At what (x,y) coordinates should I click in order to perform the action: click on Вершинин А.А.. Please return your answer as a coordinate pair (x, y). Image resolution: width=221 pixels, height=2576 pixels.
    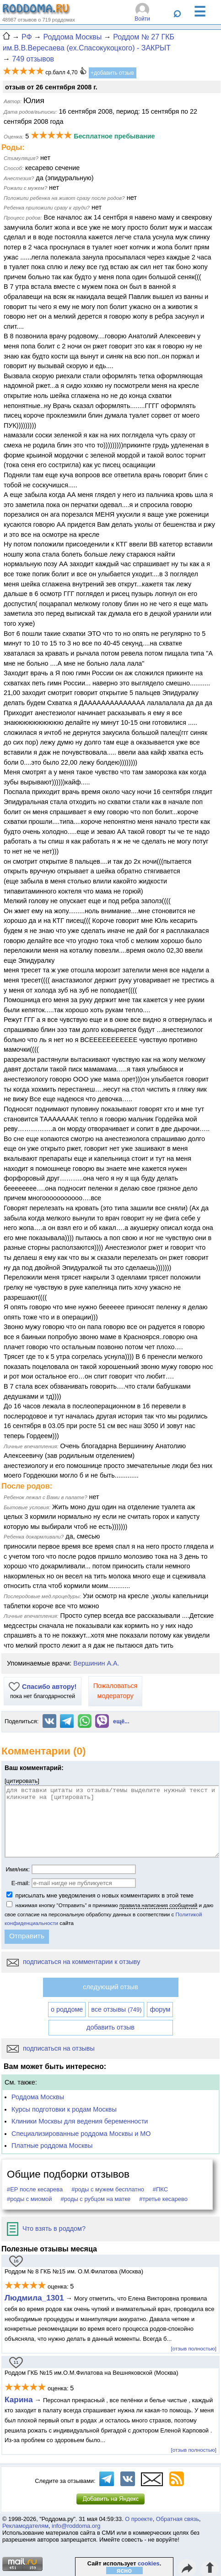
    Looking at the image, I should click on (96, 1663).